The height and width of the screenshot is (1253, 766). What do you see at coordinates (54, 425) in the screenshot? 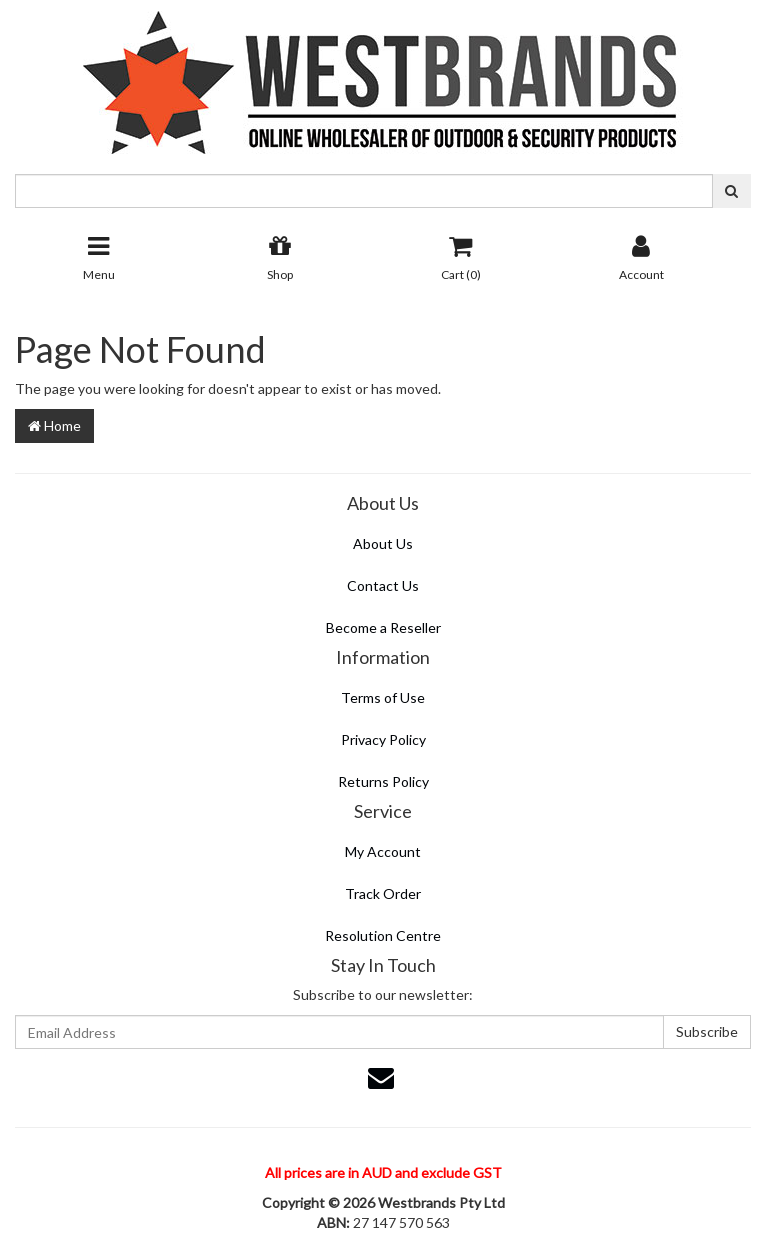
I see `Home` at bounding box center [54, 425].